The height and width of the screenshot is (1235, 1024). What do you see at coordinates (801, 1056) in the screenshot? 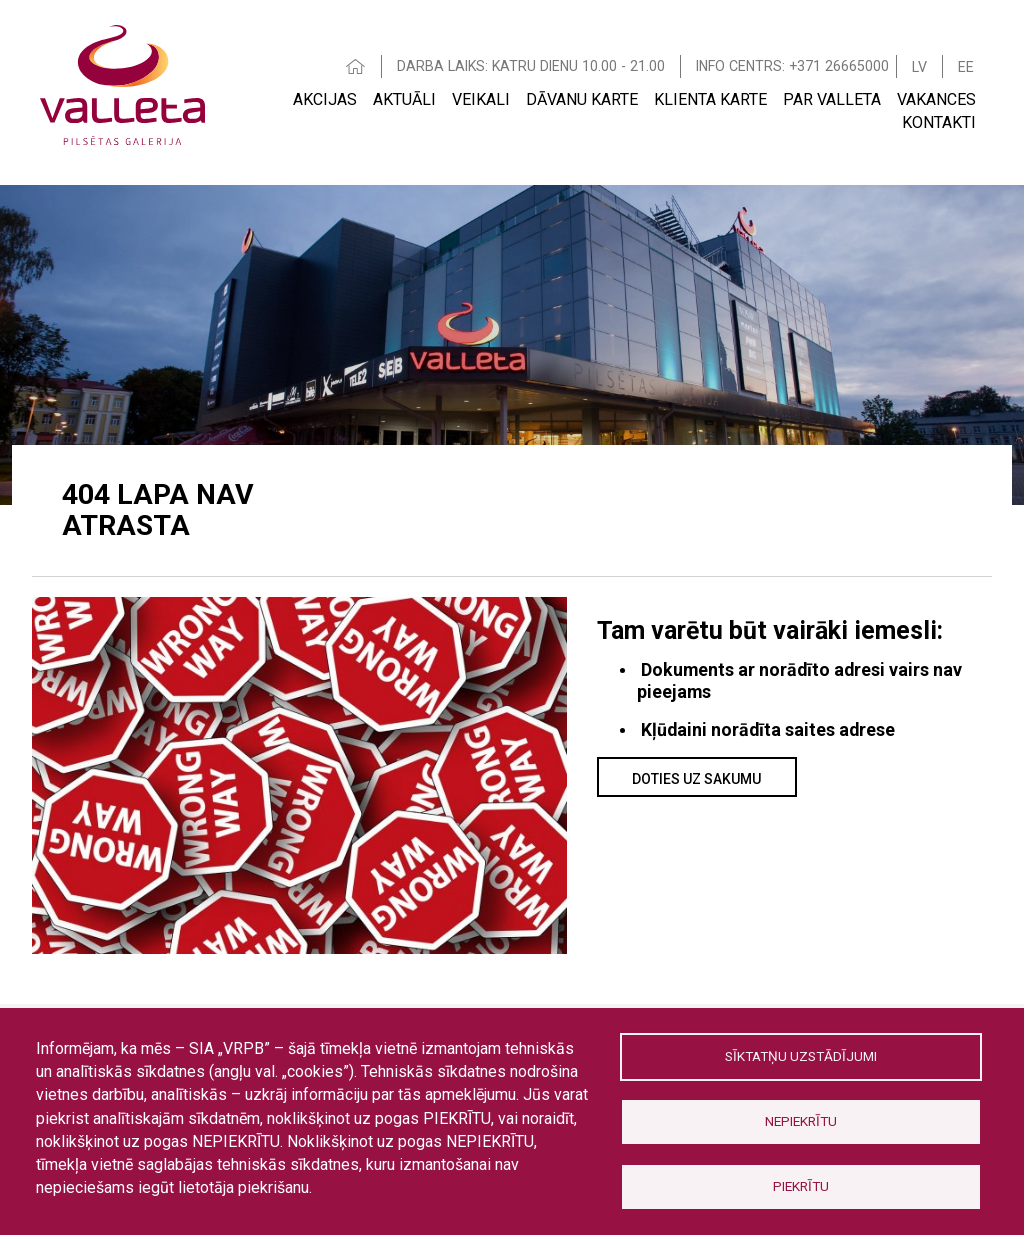
I see `Sīktatņu uzstādījumi` at bounding box center [801, 1056].